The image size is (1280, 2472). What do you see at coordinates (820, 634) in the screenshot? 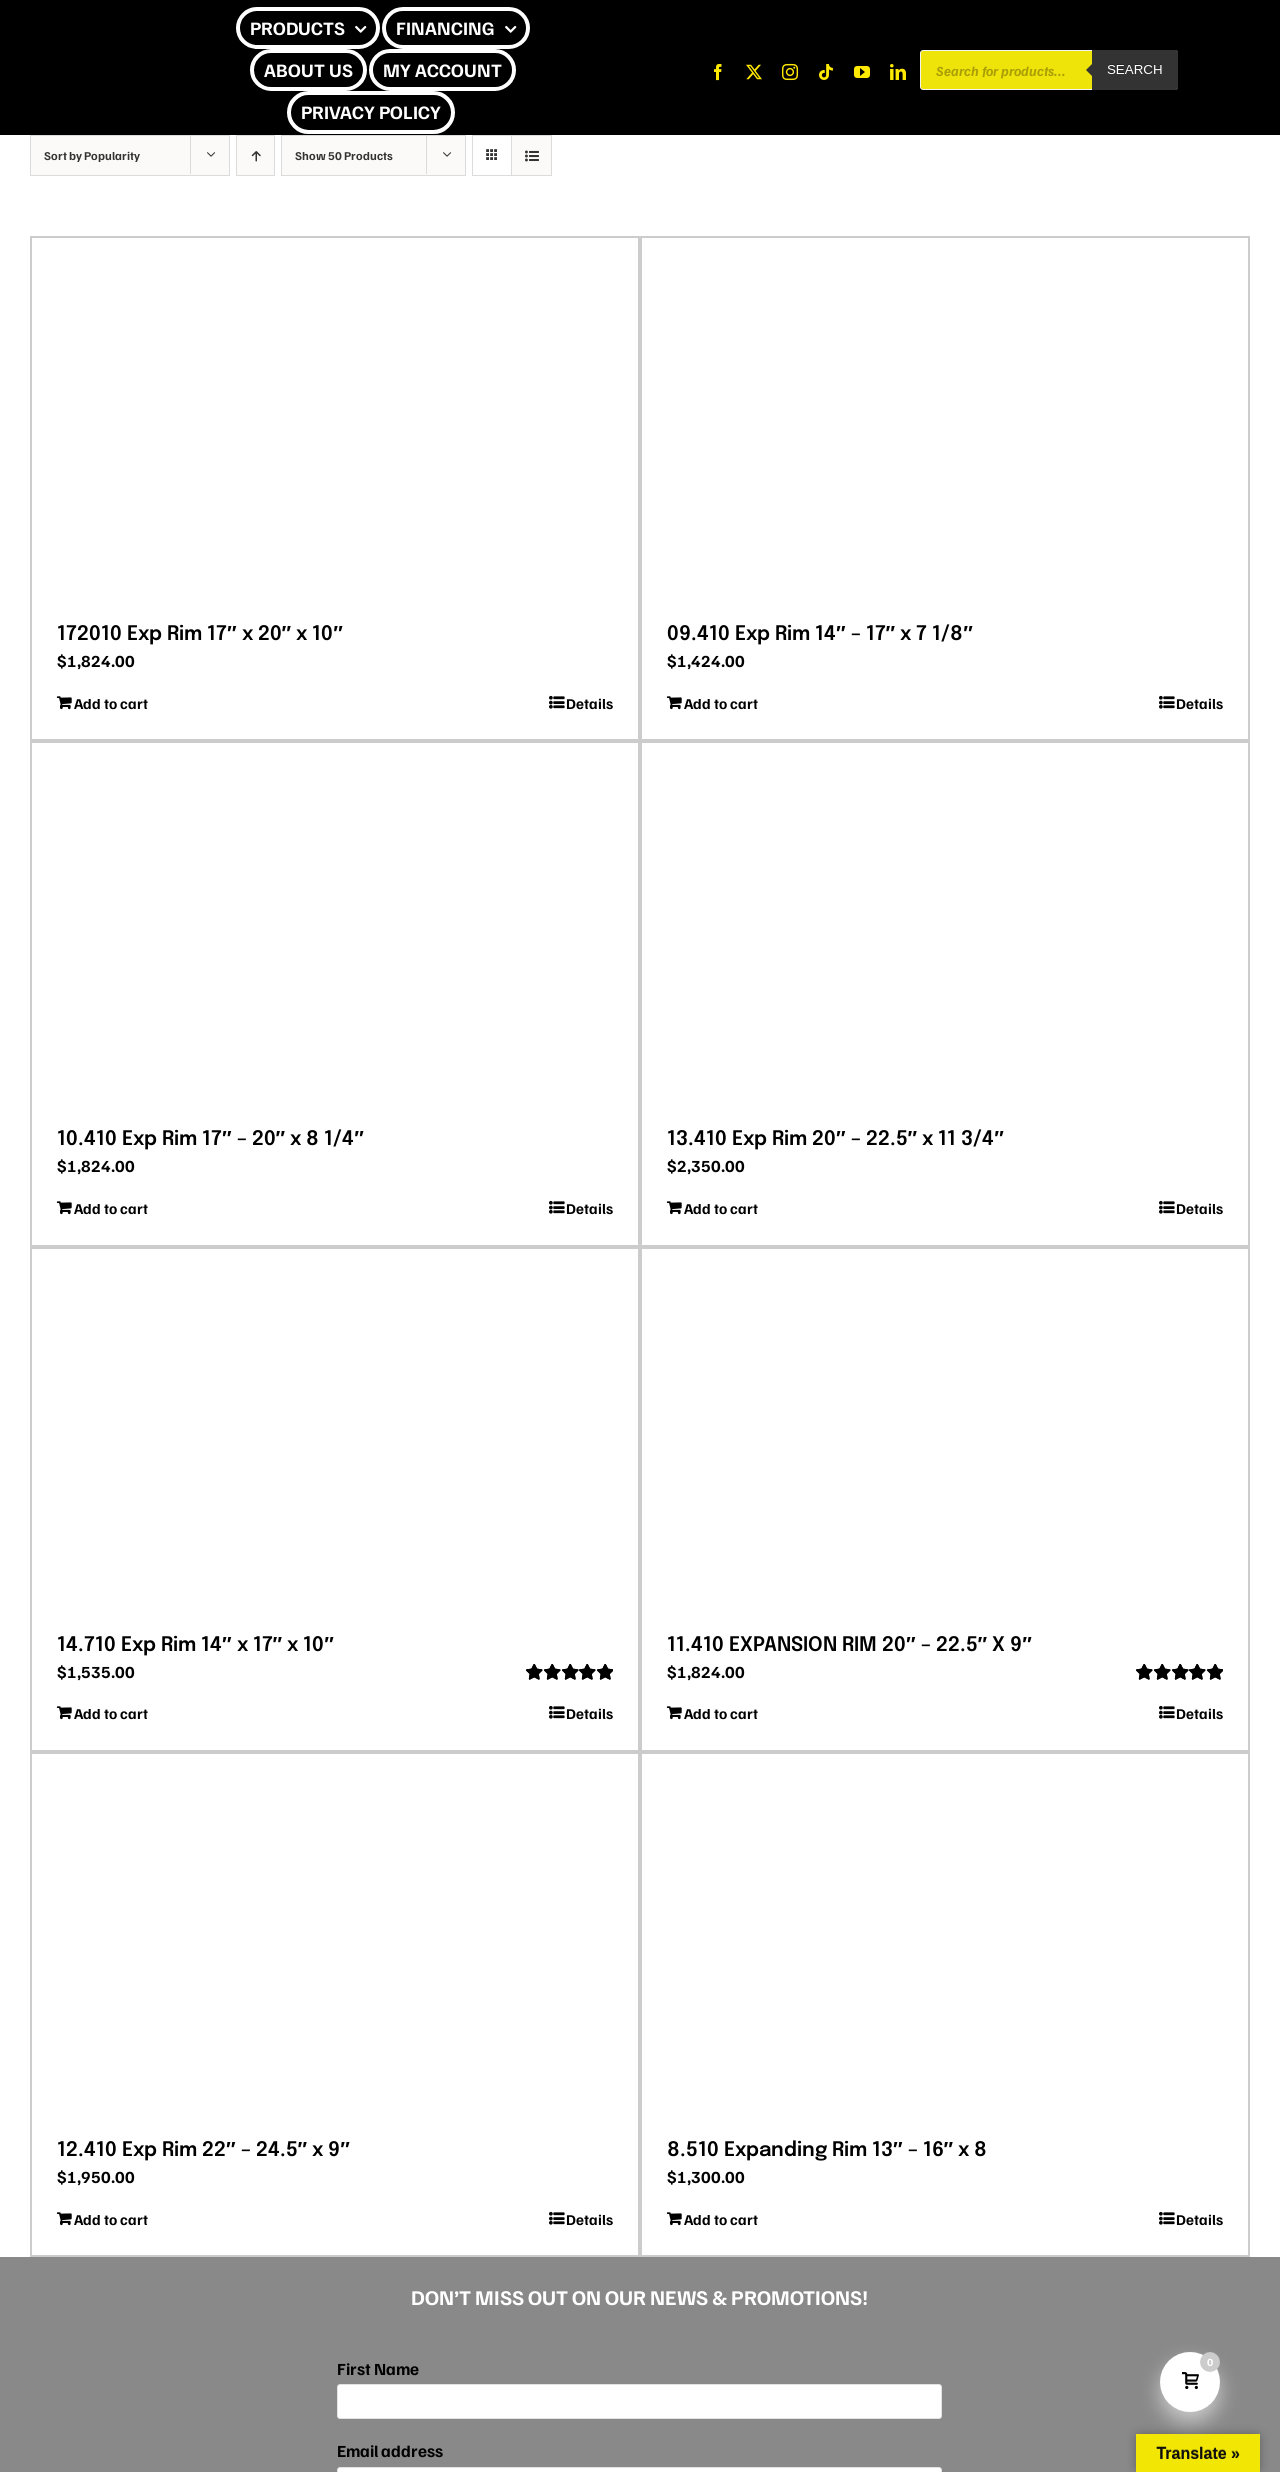
I see `09.410 Exp Rim 14″ – 17″ x 7 1/8″` at bounding box center [820, 634].